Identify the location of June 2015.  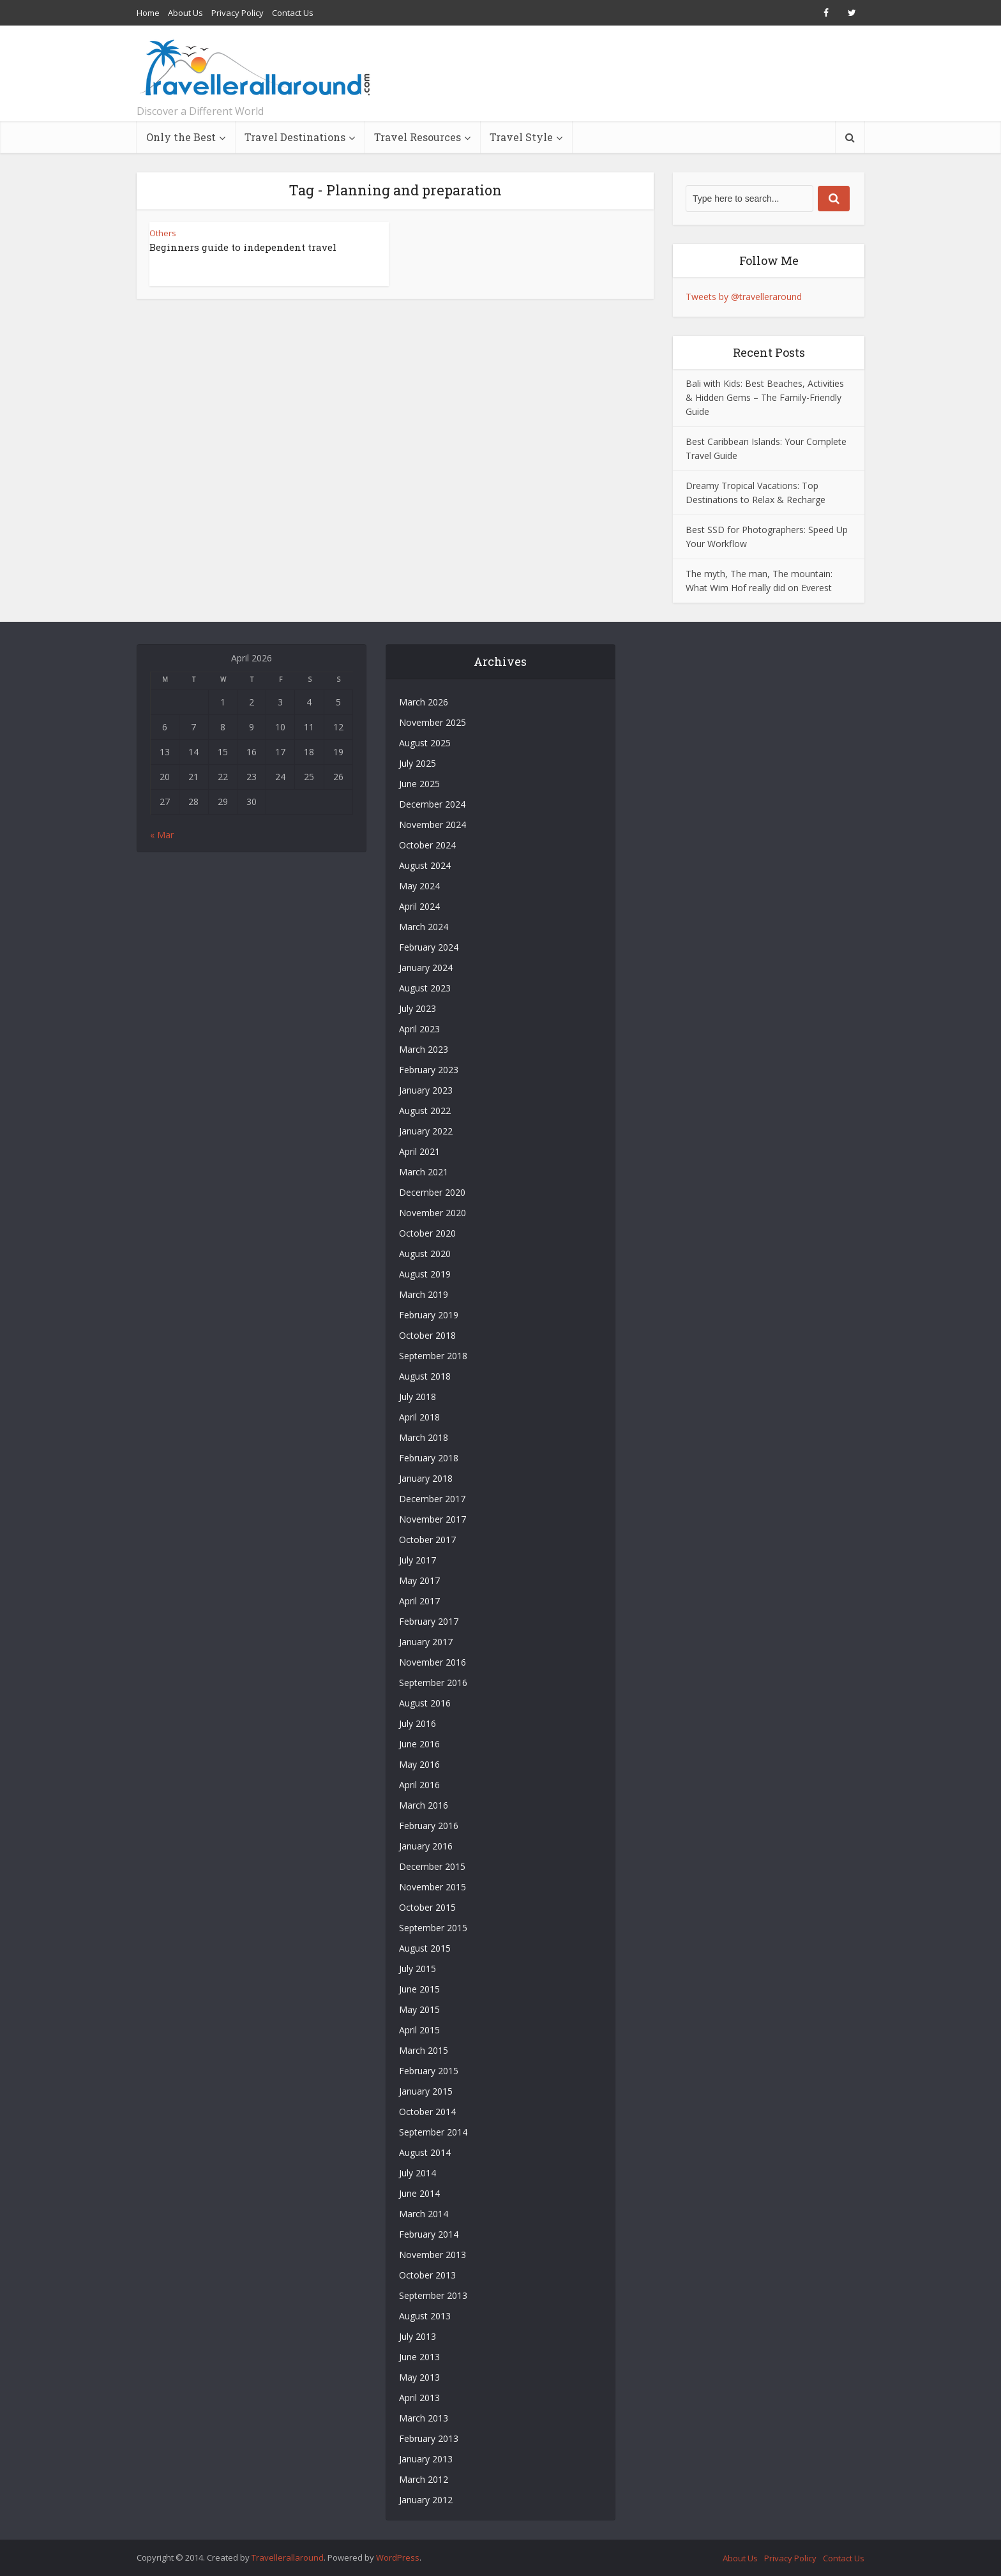
(419, 1989).